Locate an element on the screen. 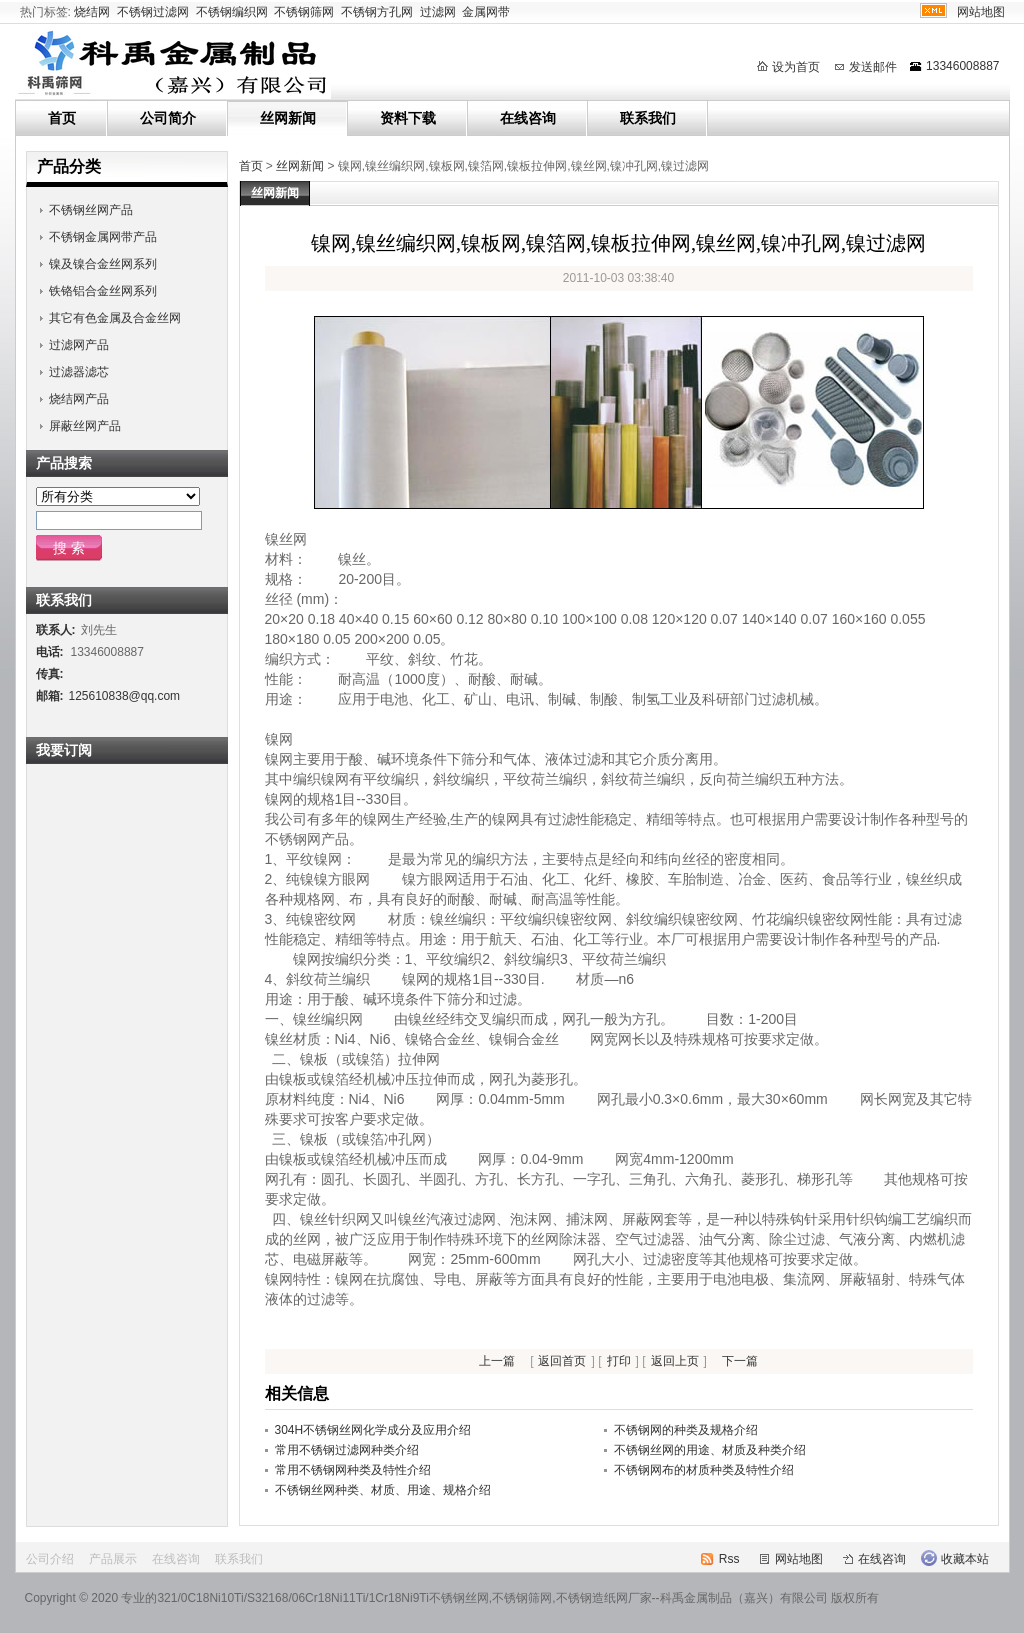 The height and width of the screenshot is (1633, 1024). 其它有色金属及合金丝网 is located at coordinates (115, 318).